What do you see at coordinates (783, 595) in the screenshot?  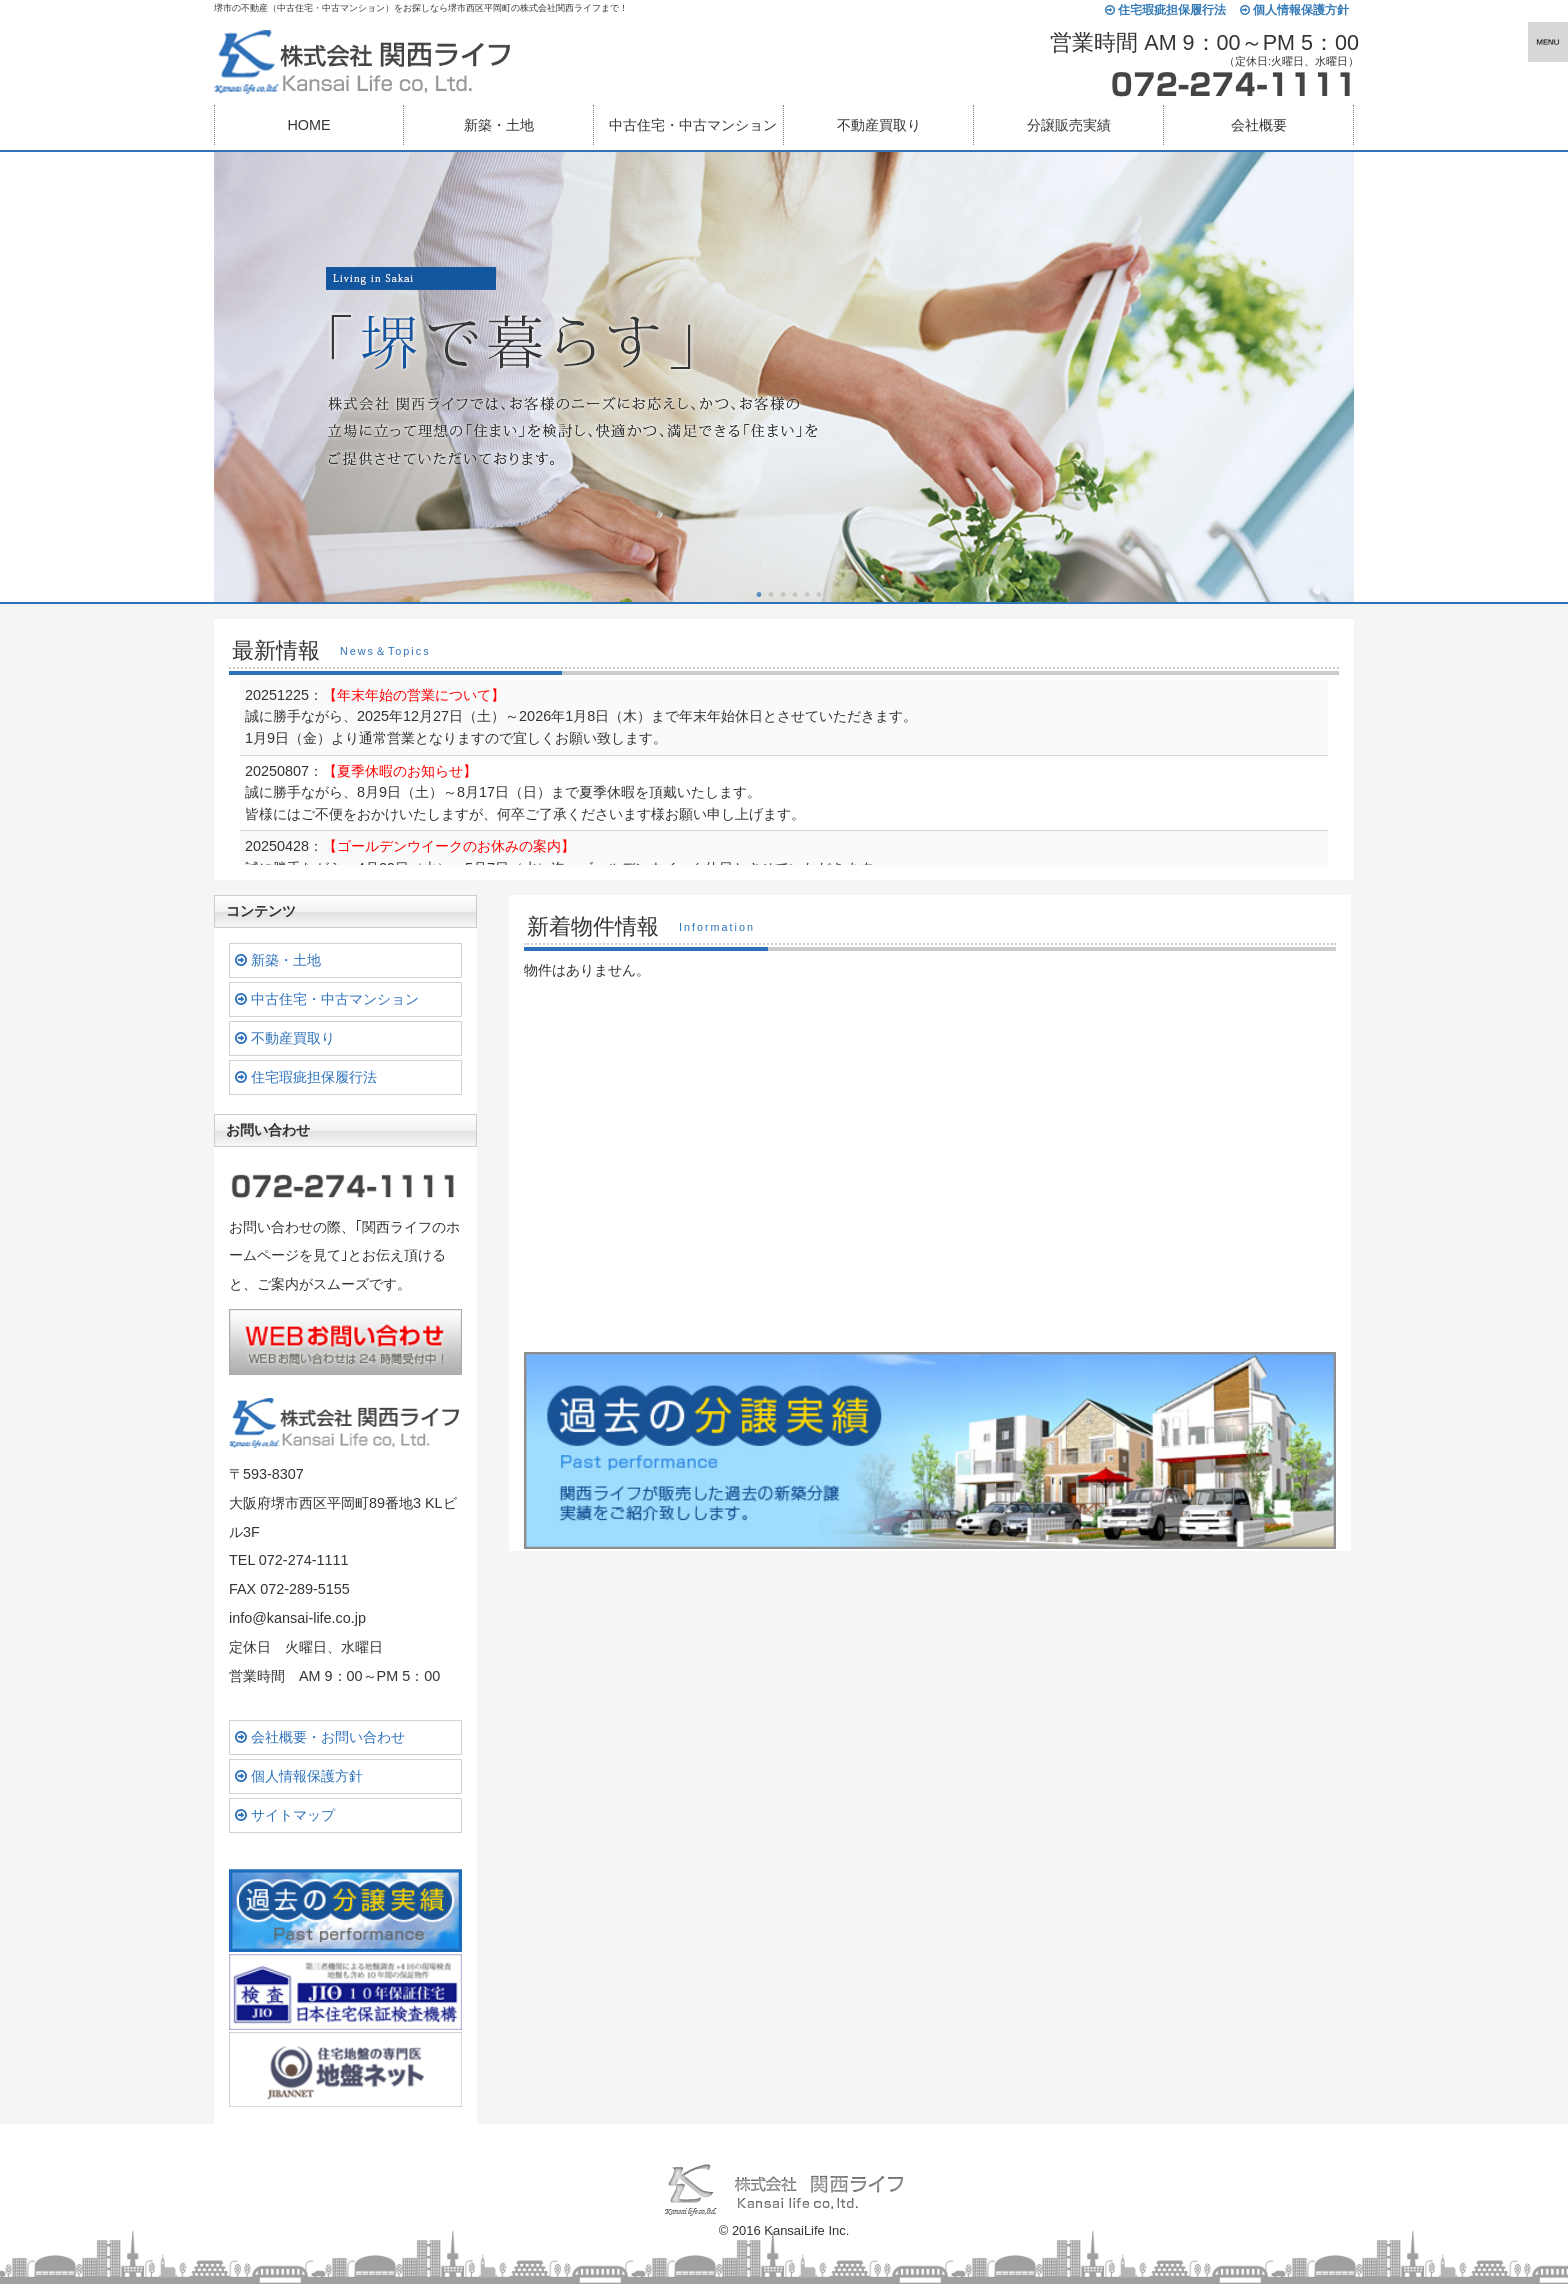 I see `3 [button]` at bounding box center [783, 595].